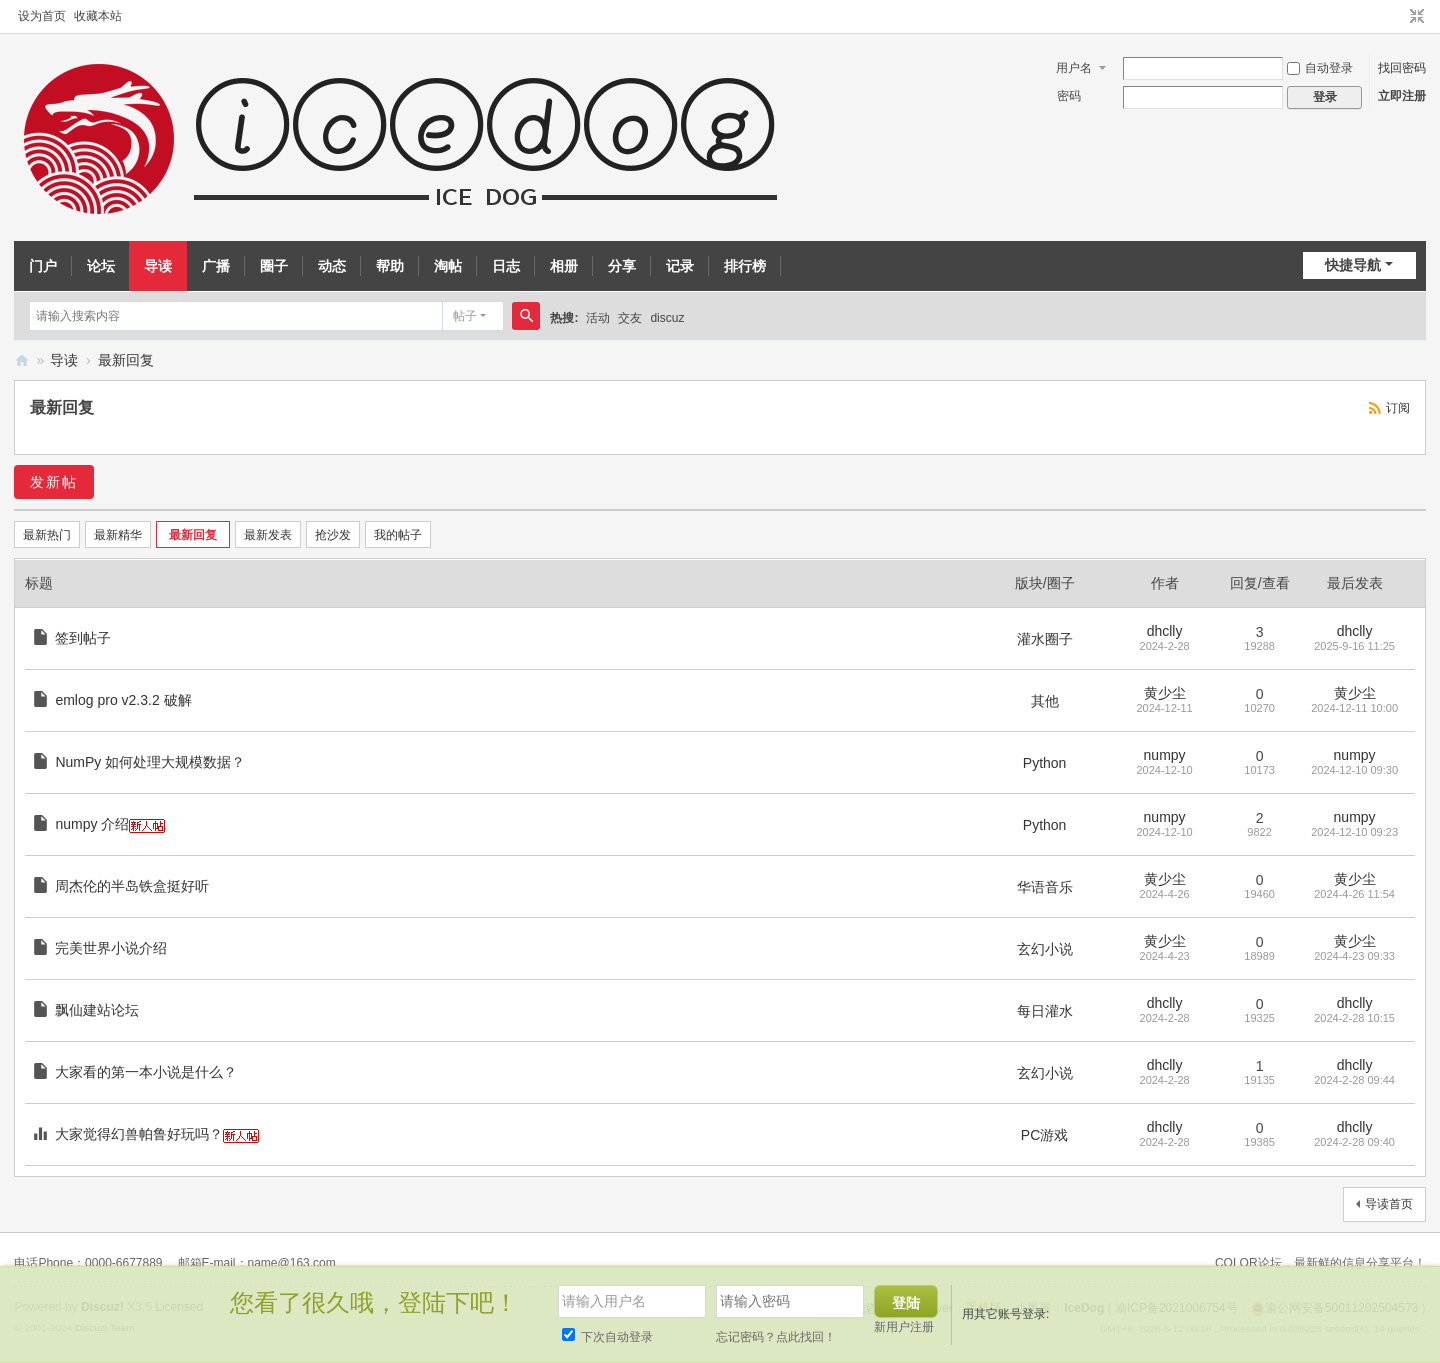 This screenshot has width=1440, height=1363. What do you see at coordinates (1165, 631) in the screenshot?
I see `dhclly` at bounding box center [1165, 631].